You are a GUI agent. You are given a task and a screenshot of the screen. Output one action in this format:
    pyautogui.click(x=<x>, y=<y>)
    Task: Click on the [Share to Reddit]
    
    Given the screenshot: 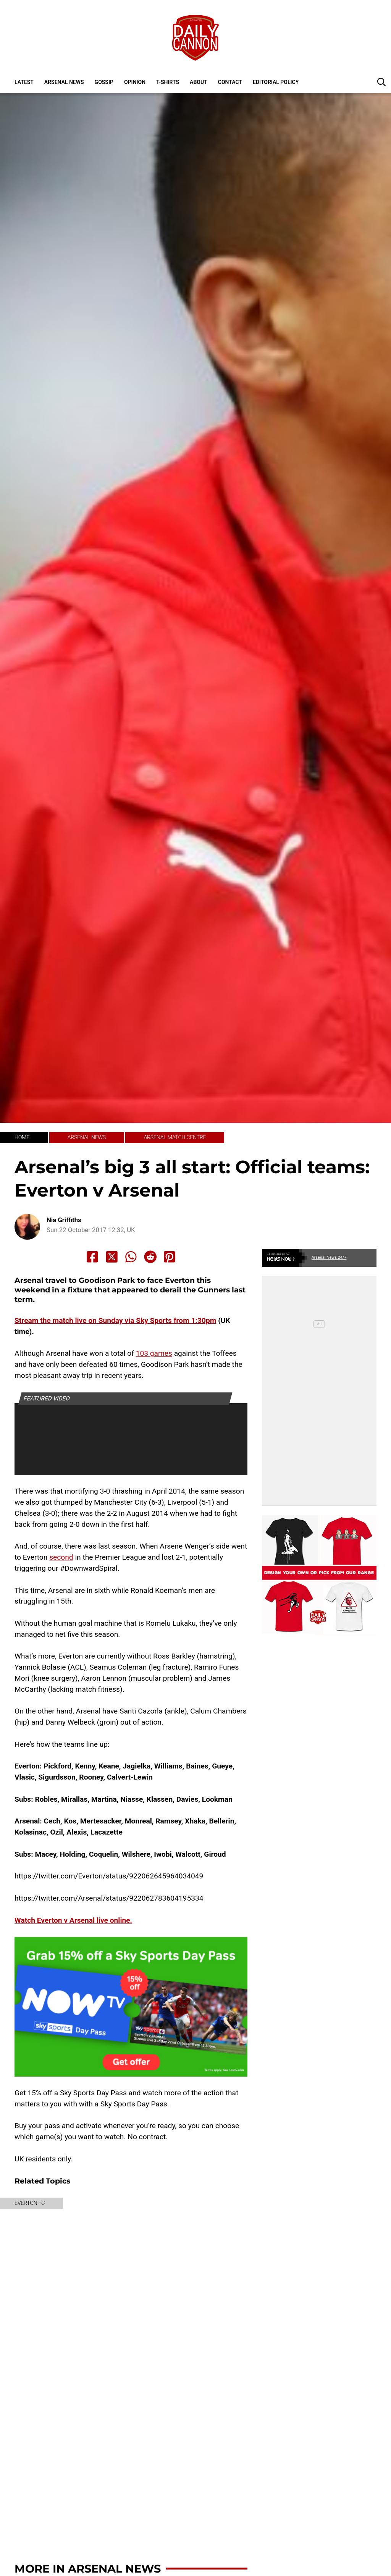 What is the action you would take?
    pyautogui.click(x=150, y=1256)
    